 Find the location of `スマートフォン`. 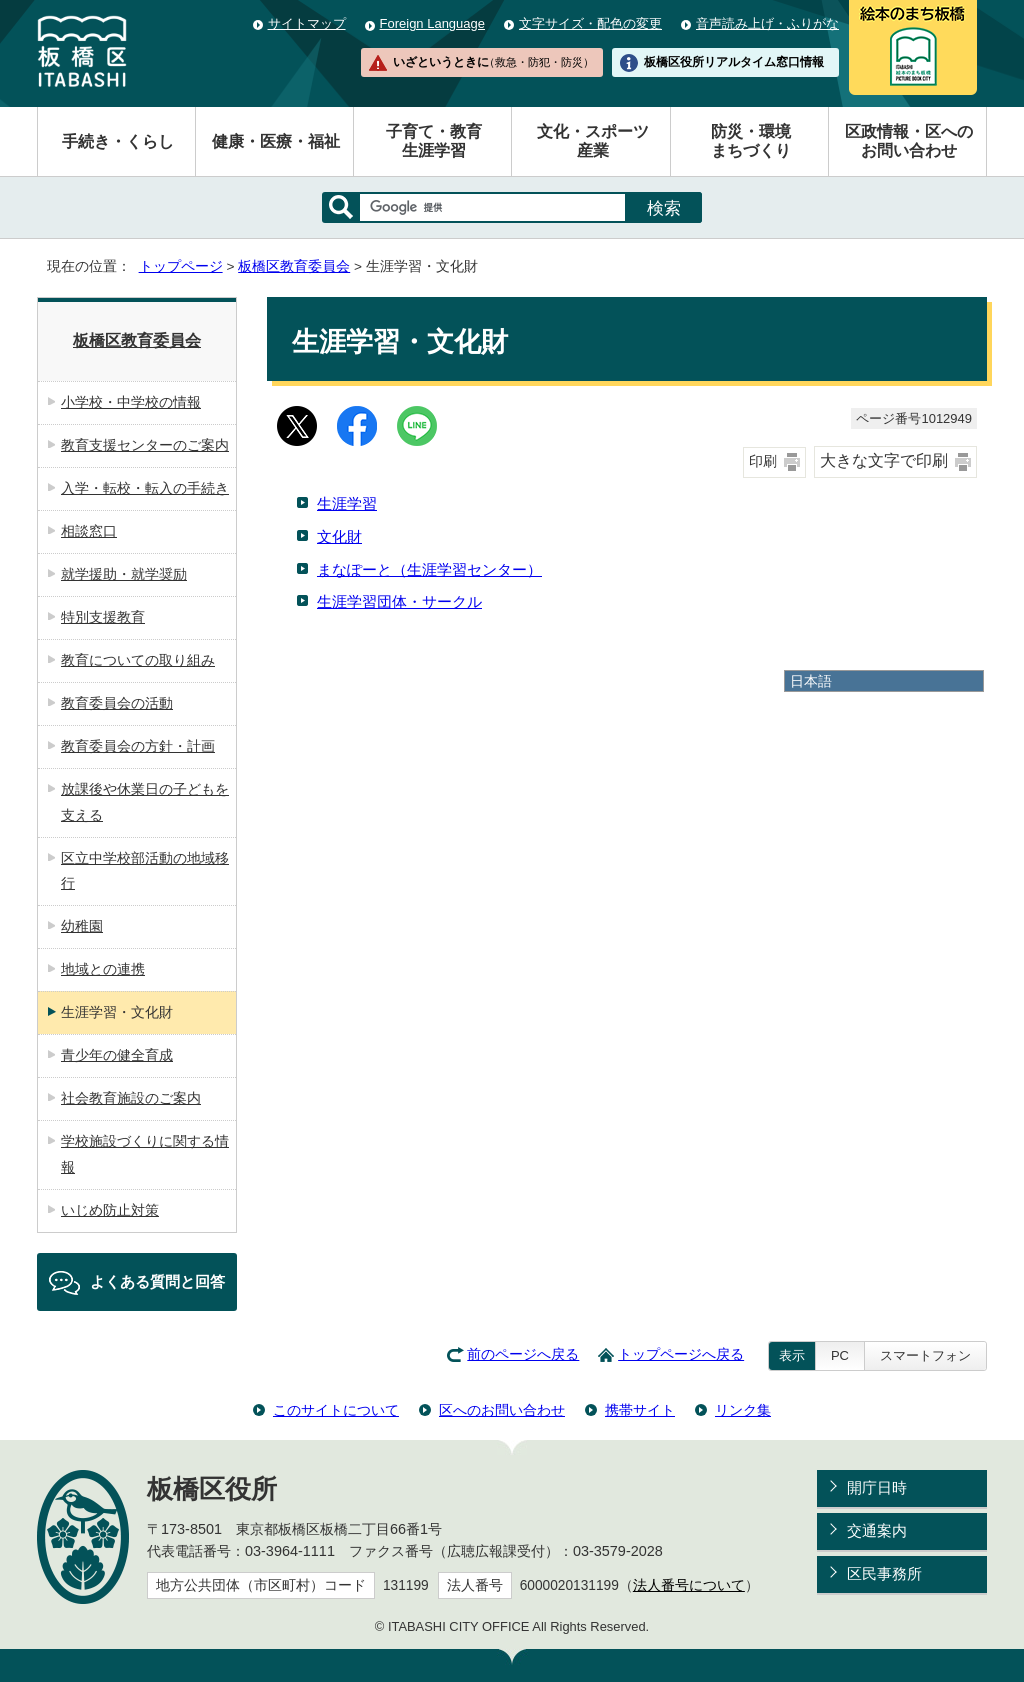

スマートフォン is located at coordinates (925, 1355).